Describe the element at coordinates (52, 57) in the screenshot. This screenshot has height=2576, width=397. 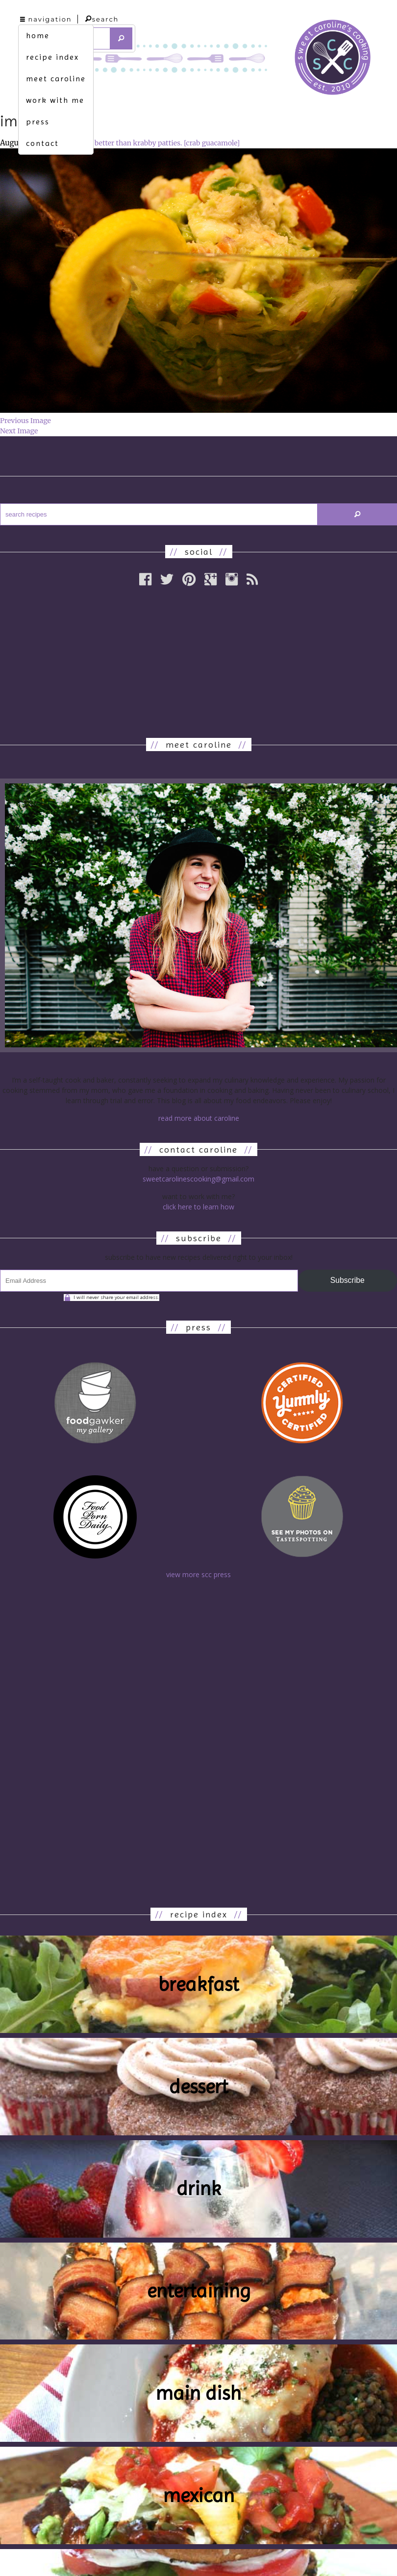
I see `recipe index` at that location.